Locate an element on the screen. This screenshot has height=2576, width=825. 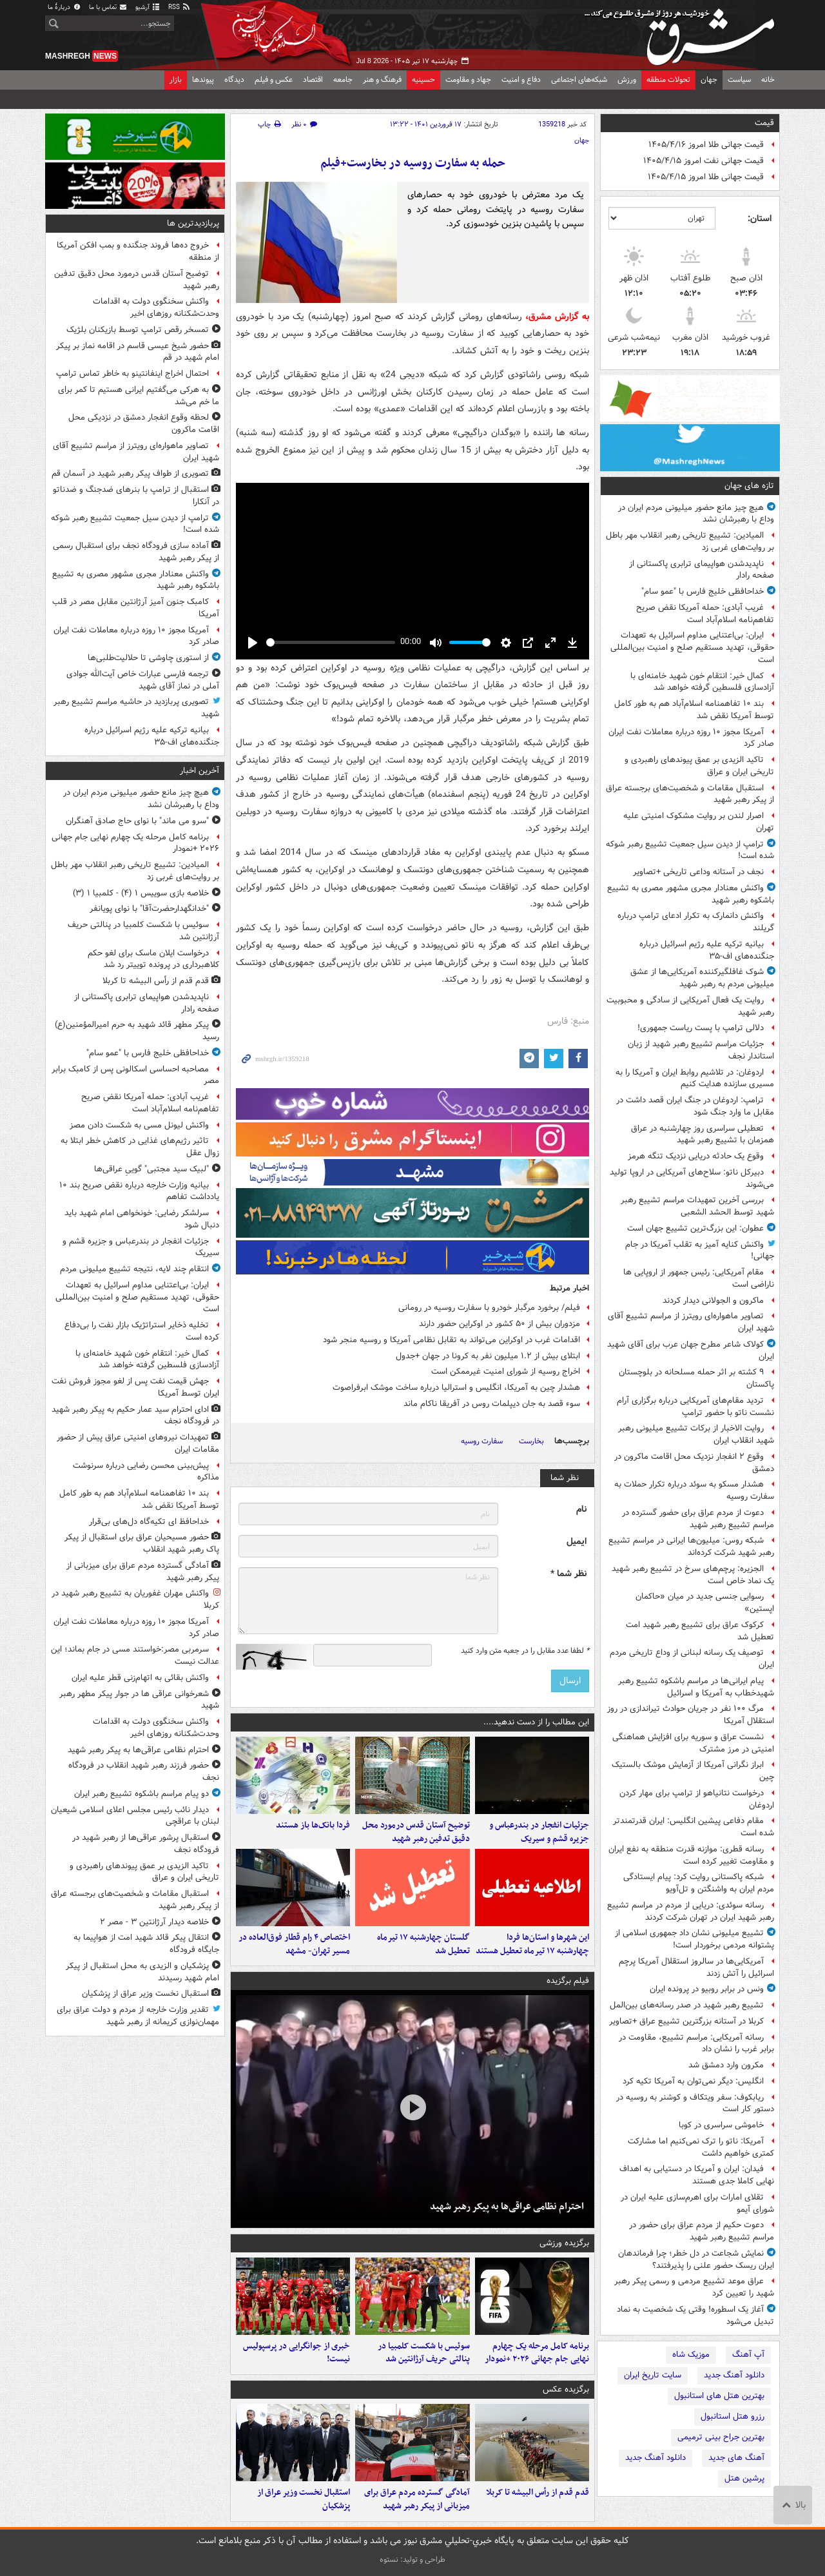
تقدیر وزارت خارجه از مردم و دولت عراق برای مهمان‌نوازی کریمانه از رهبر شهید is located at coordinates (138, 2016).